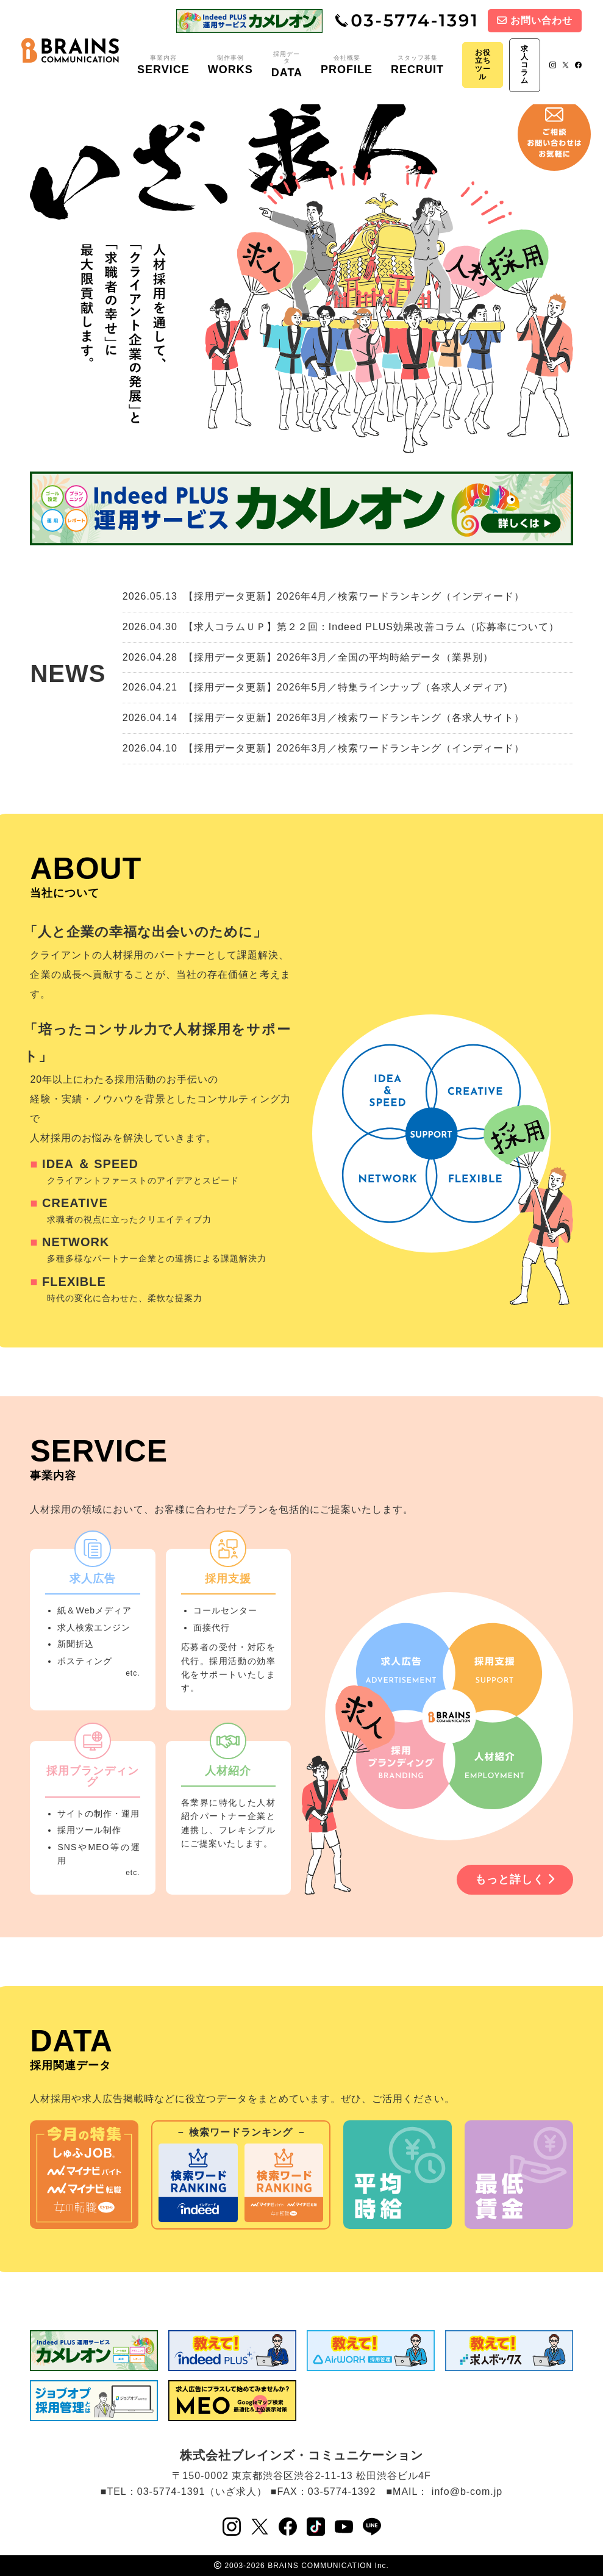 The width and height of the screenshot is (603, 2576). I want to click on 【求人コラムＵＰ】第２２回：Indeed PLUS効果改善コラム（応募率について）, so click(371, 627).